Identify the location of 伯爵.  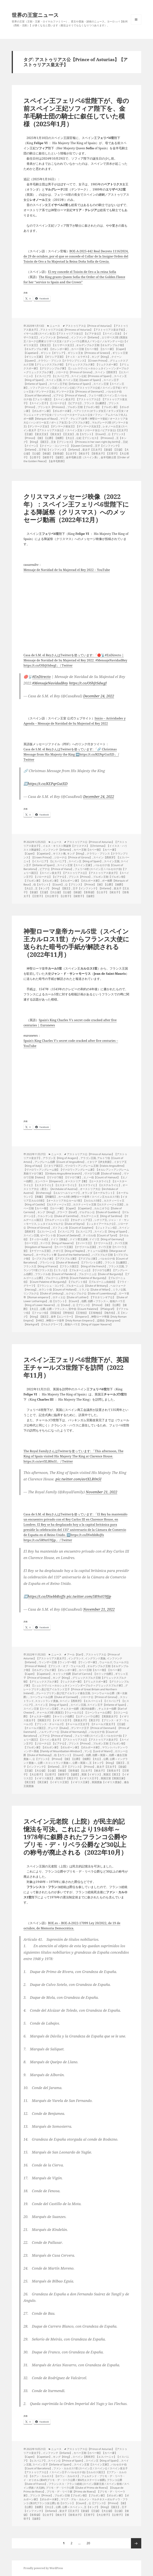
(84, 1301).